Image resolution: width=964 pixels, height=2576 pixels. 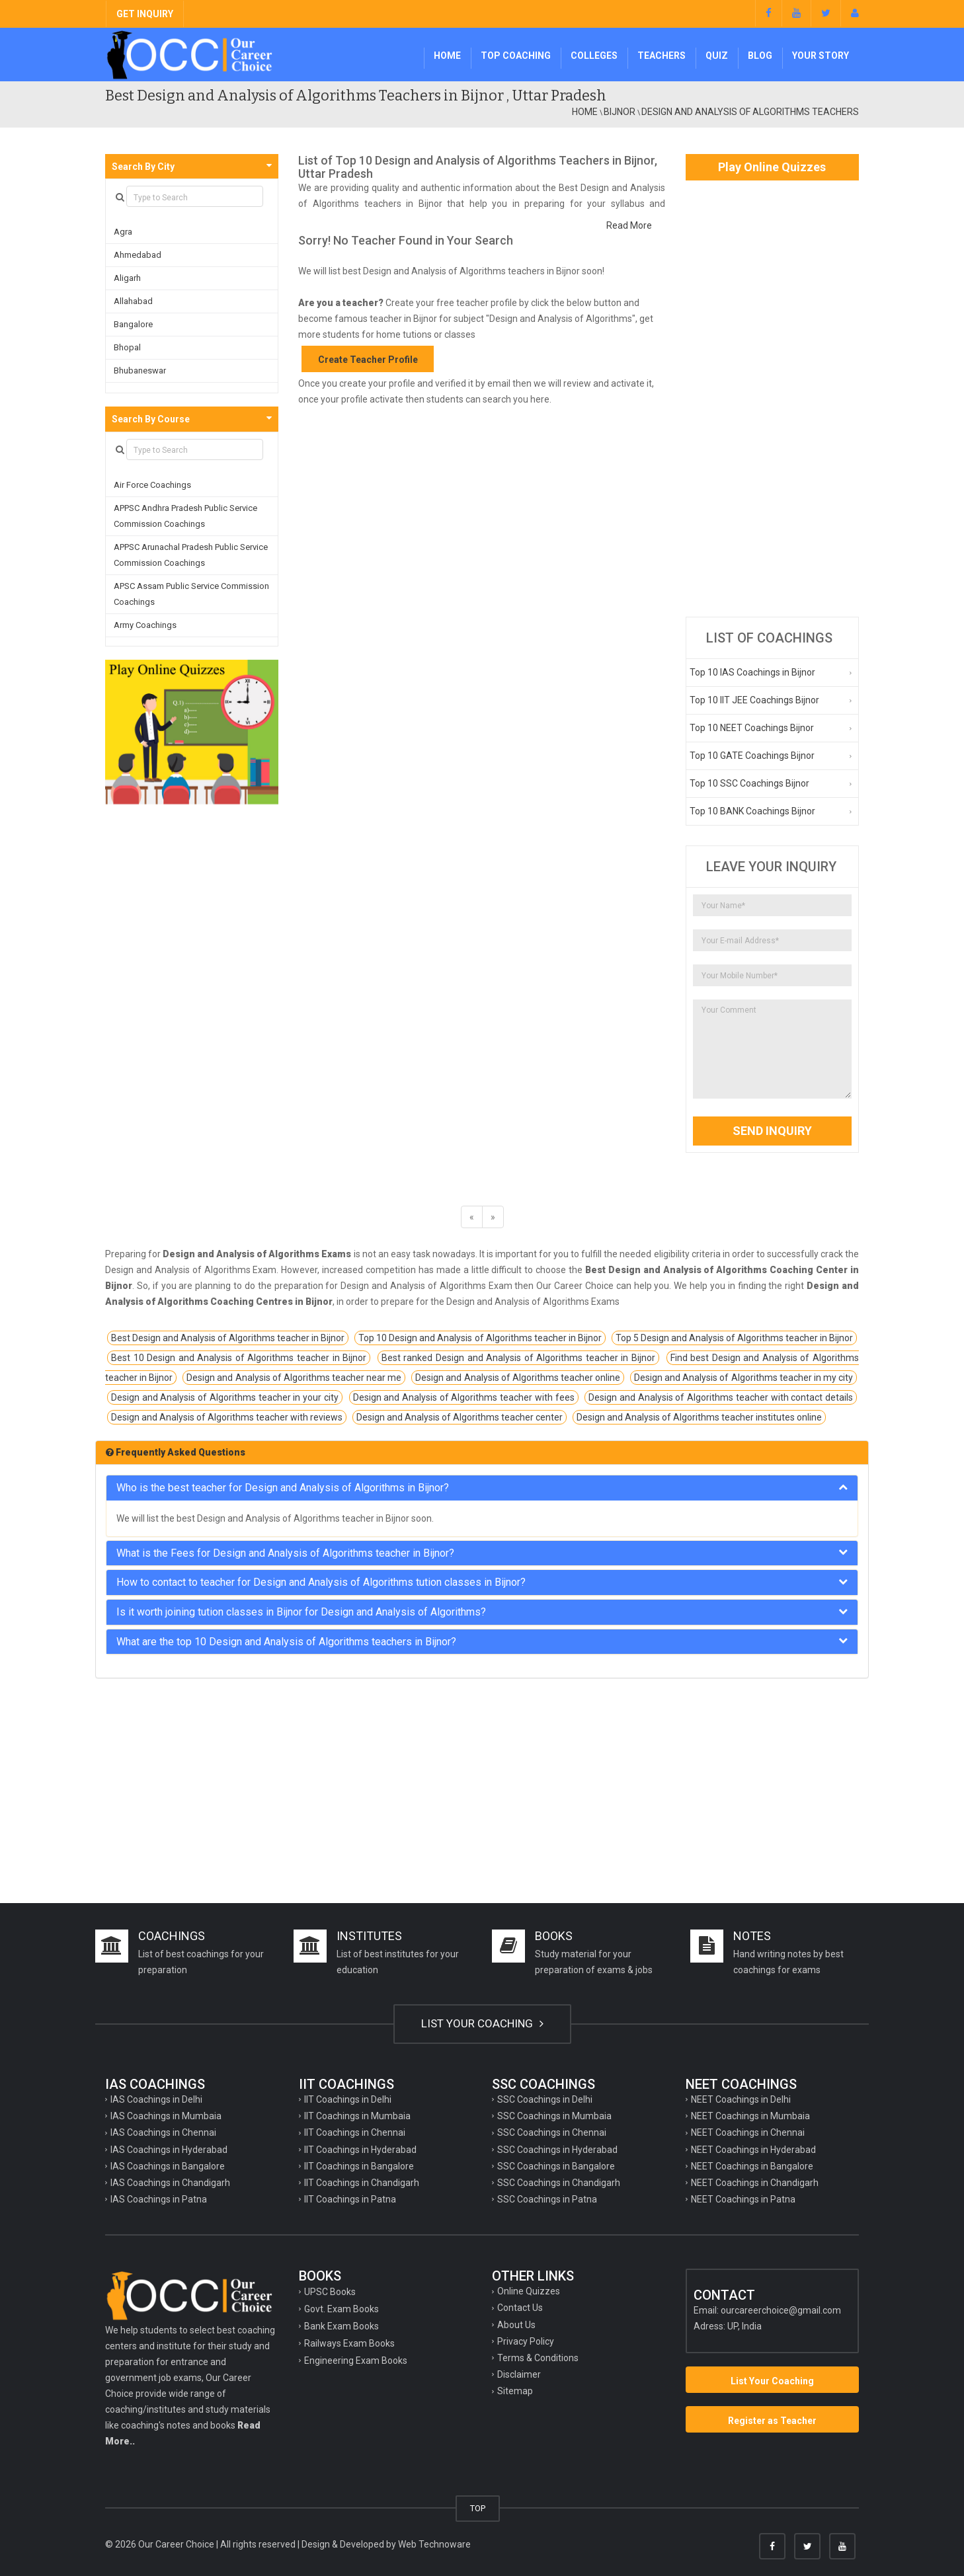 What do you see at coordinates (143, 166) in the screenshot?
I see `Search By City [button]` at bounding box center [143, 166].